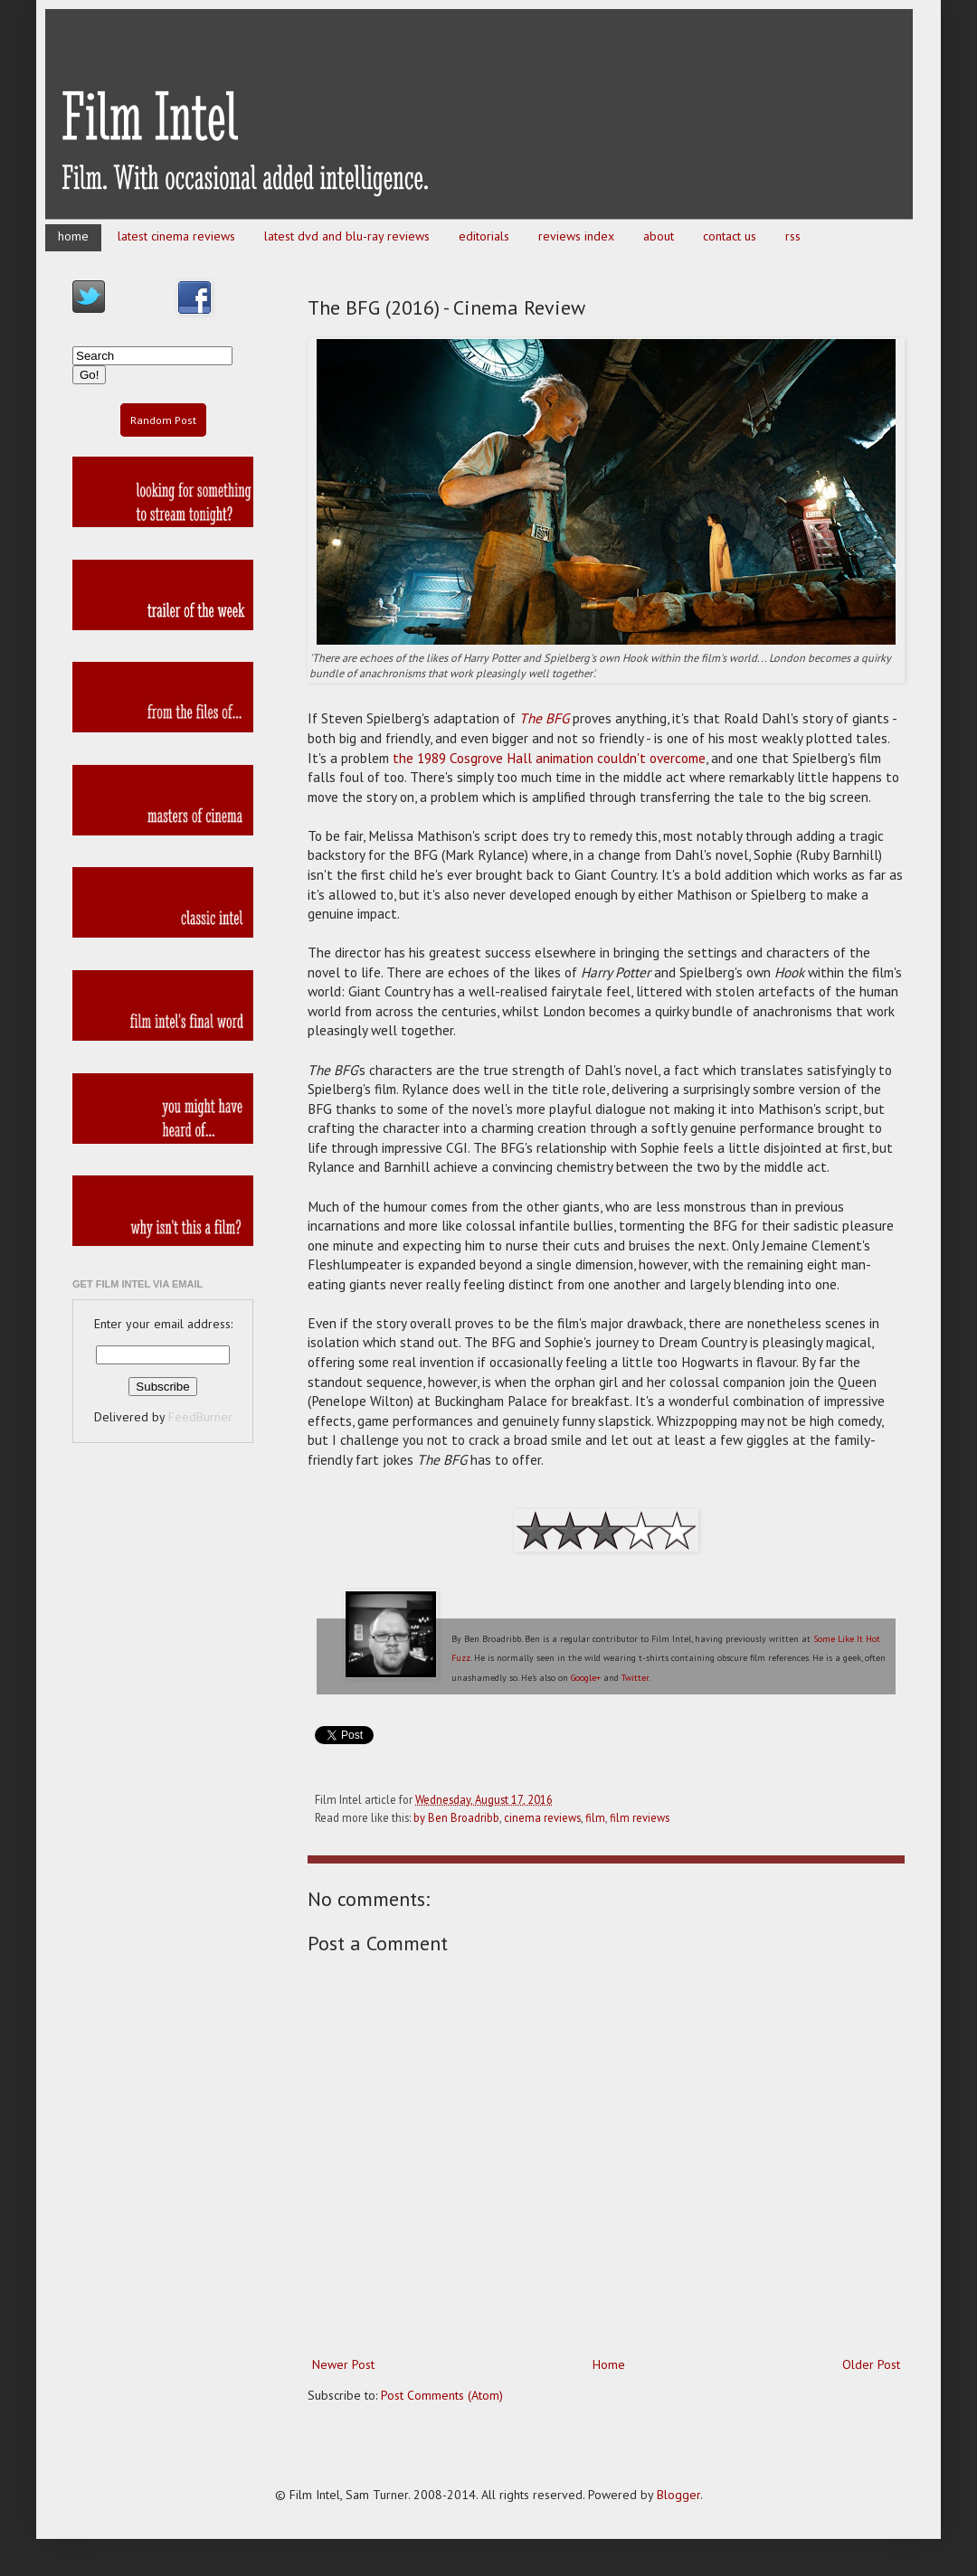 The width and height of the screenshot is (977, 2576). Describe the element at coordinates (456, 1817) in the screenshot. I see `by Ben Broadribb` at that location.